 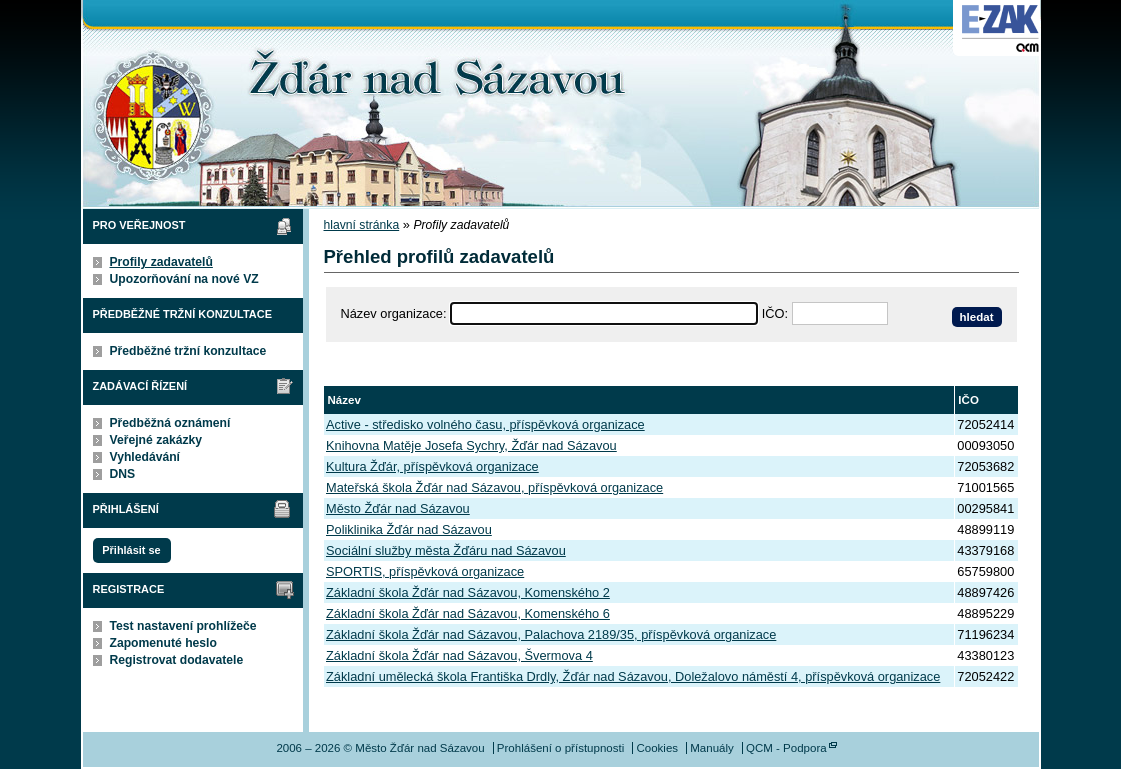 I want to click on Prohlášení o přístupnosti, so click(x=560, y=748).